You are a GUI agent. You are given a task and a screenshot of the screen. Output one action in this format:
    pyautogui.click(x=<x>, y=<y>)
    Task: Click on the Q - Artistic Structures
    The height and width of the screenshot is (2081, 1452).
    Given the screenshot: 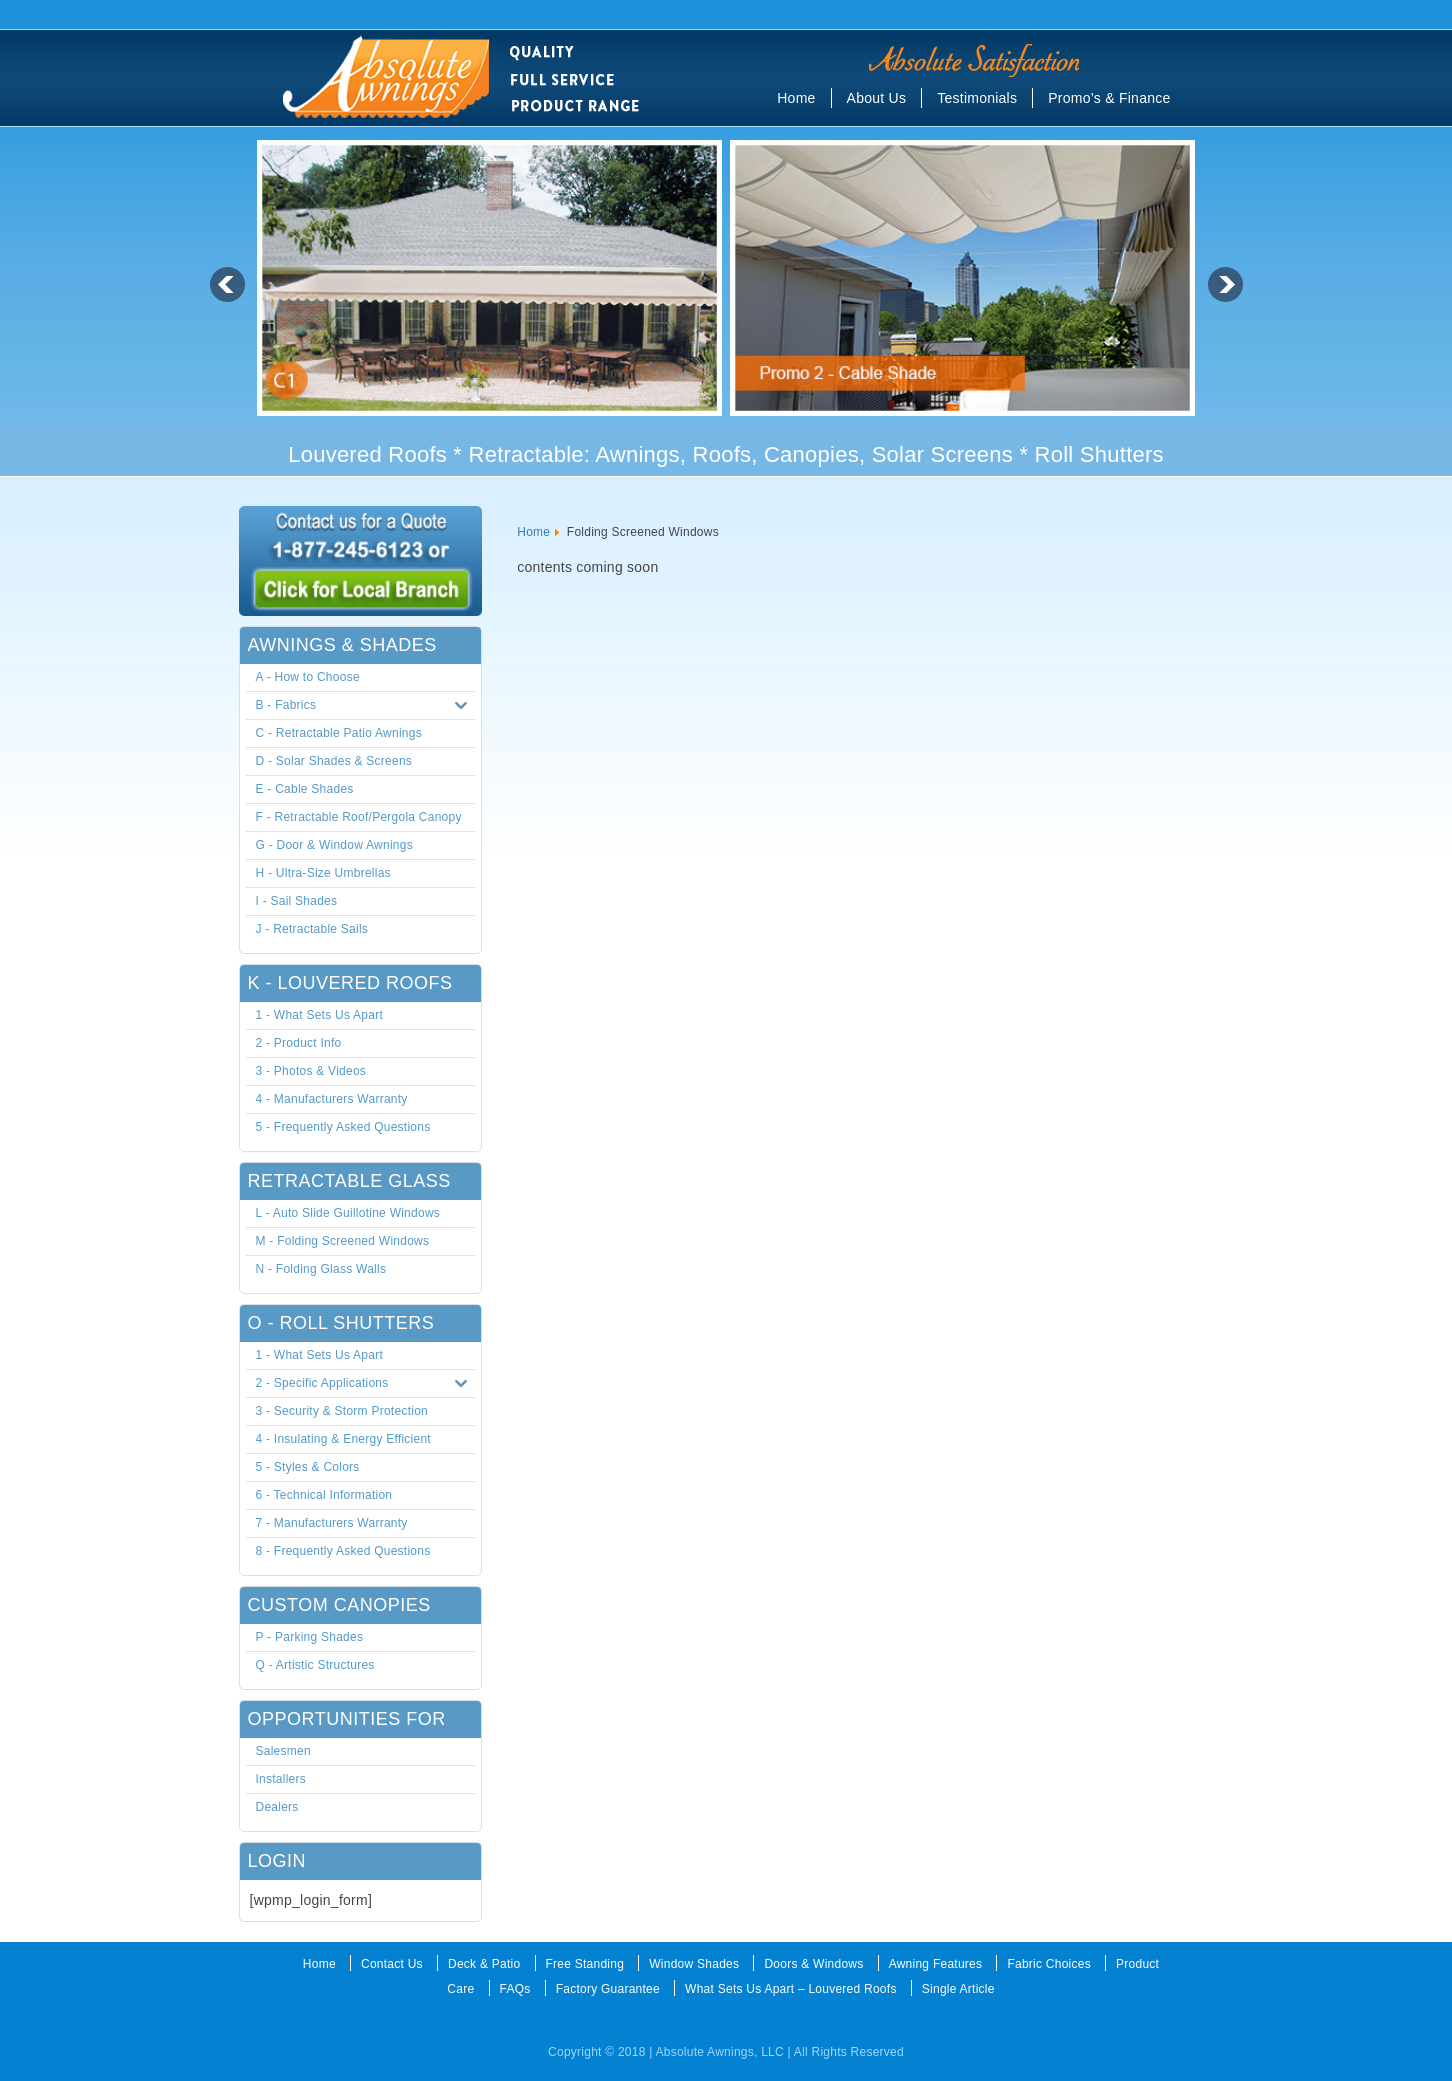 What is the action you would take?
    pyautogui.click(x=315, y=1665)
    